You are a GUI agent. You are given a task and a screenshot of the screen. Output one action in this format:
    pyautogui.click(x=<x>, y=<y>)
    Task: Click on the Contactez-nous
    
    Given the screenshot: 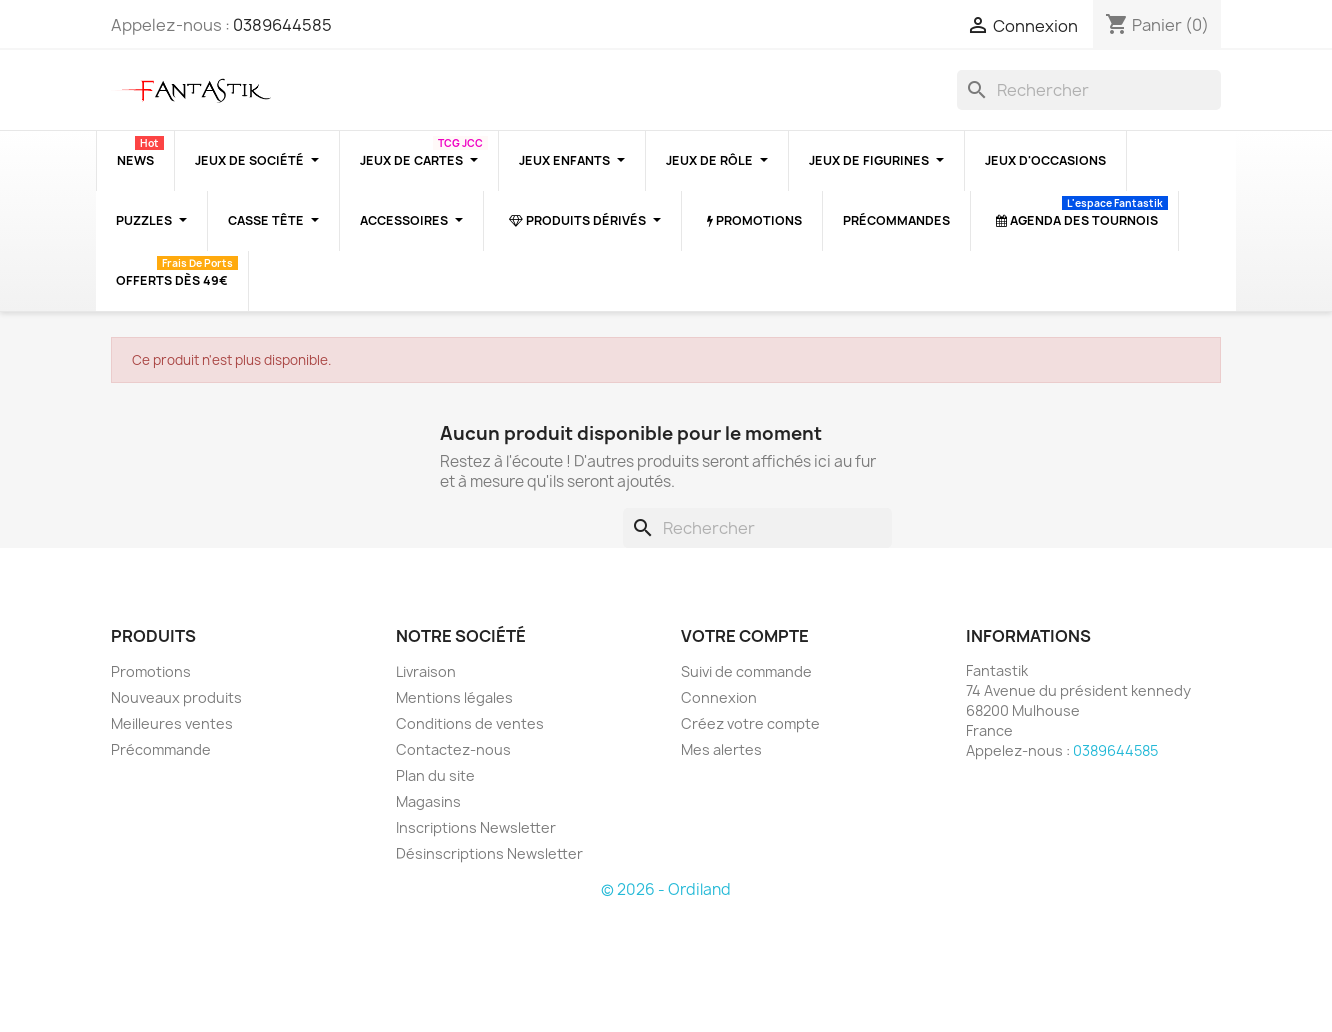 What is the action you would take?
    pyautogui.click(x=453, y=749)
    